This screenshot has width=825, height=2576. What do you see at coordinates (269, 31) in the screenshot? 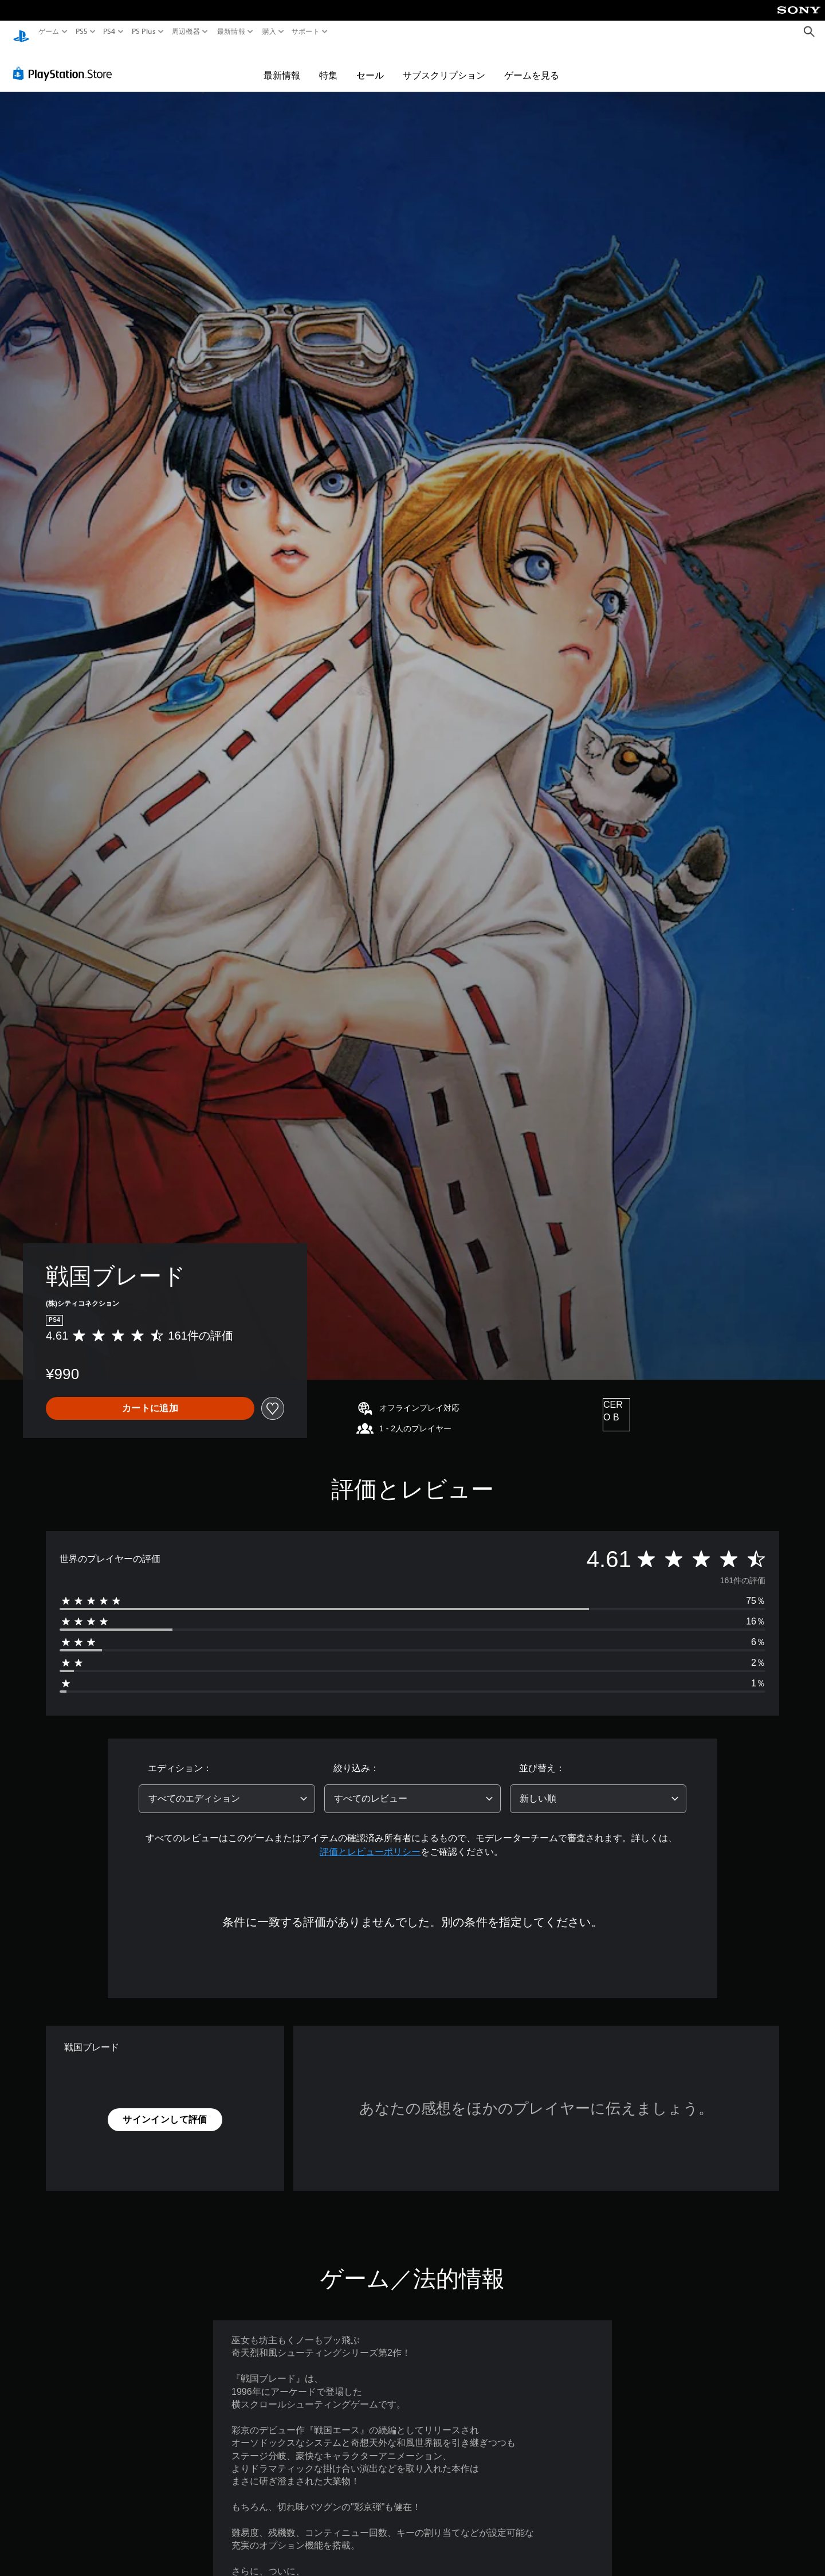
I see `購入` at bounding box center [269, 31].